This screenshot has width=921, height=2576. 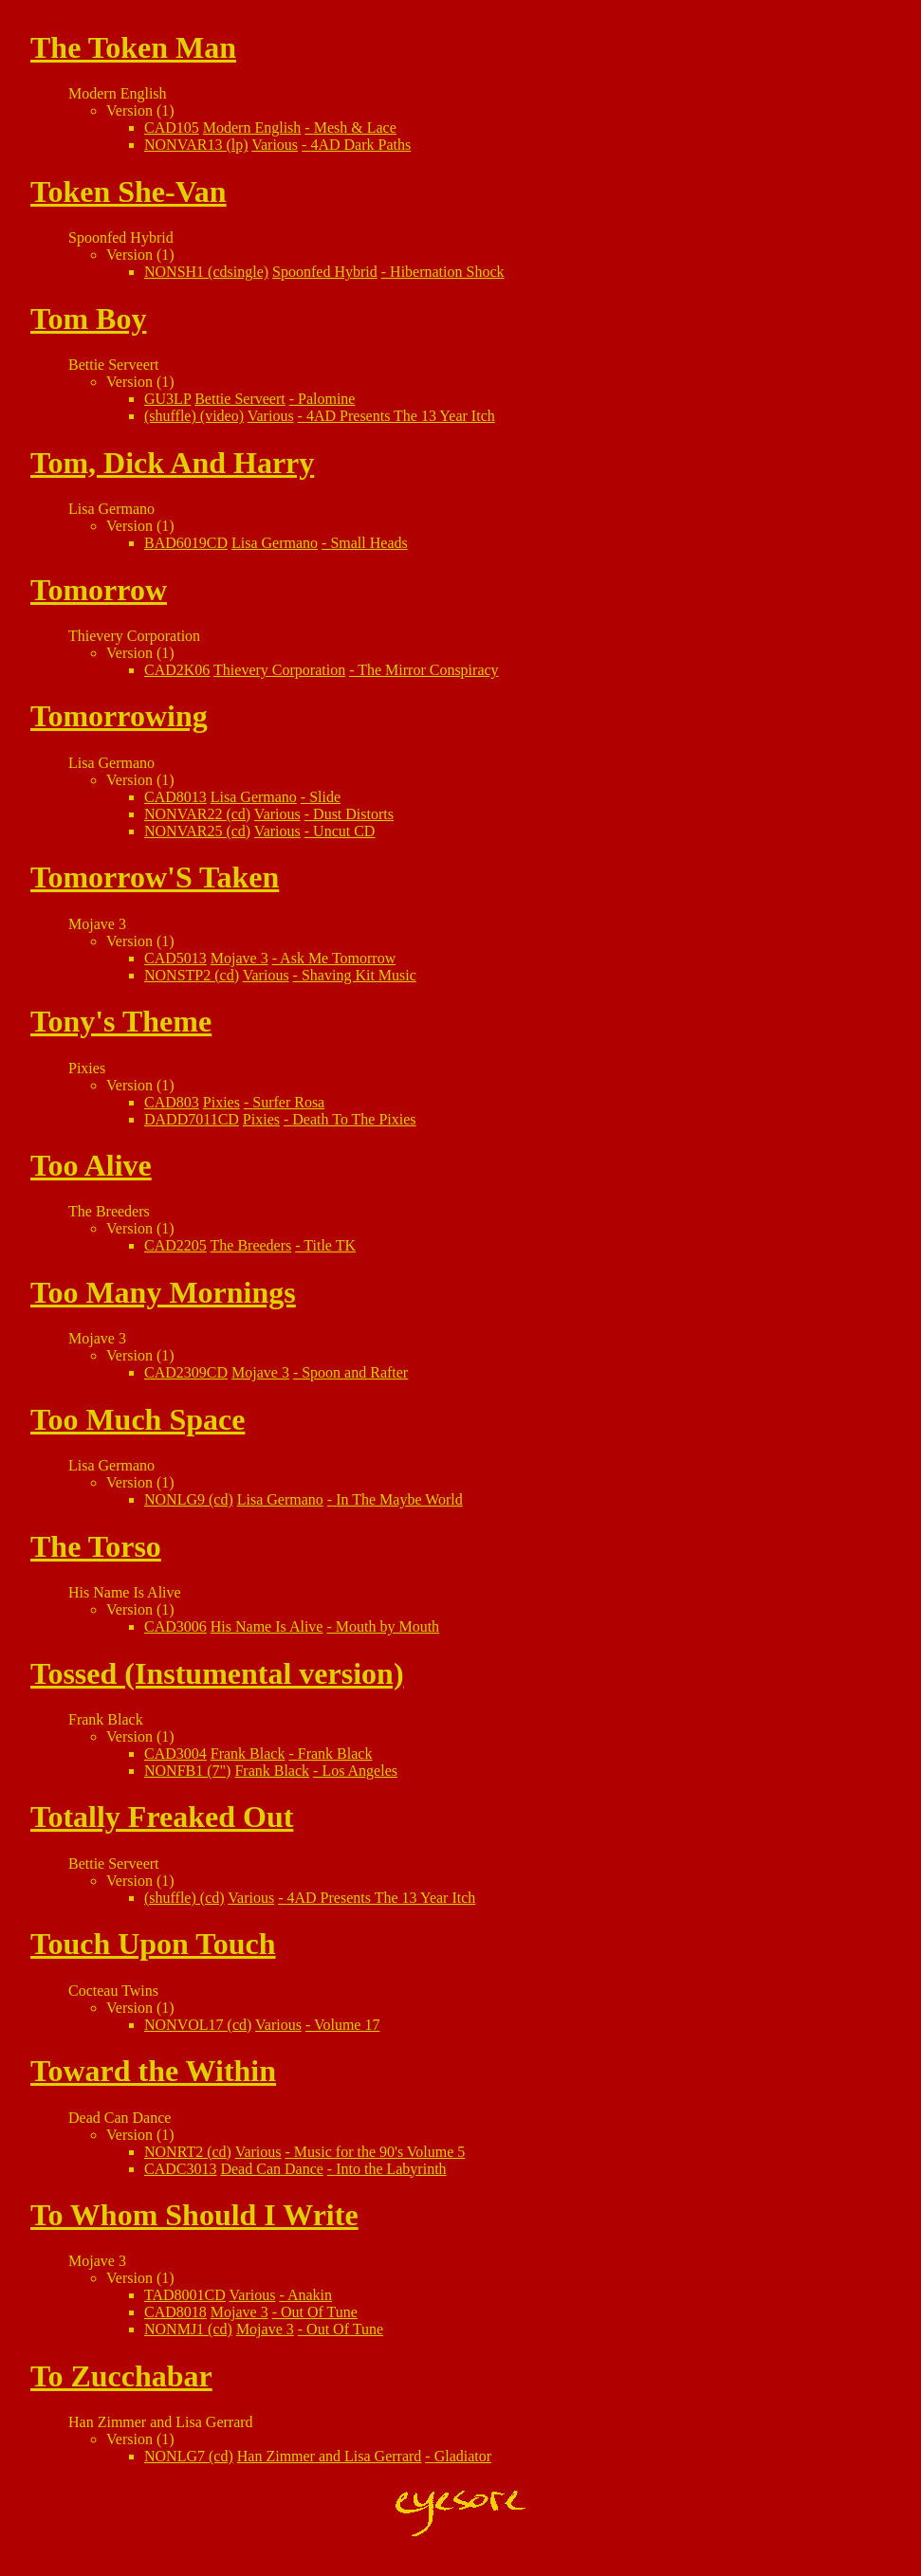 I want to click on Pixies, so click(x=221, y=1102).